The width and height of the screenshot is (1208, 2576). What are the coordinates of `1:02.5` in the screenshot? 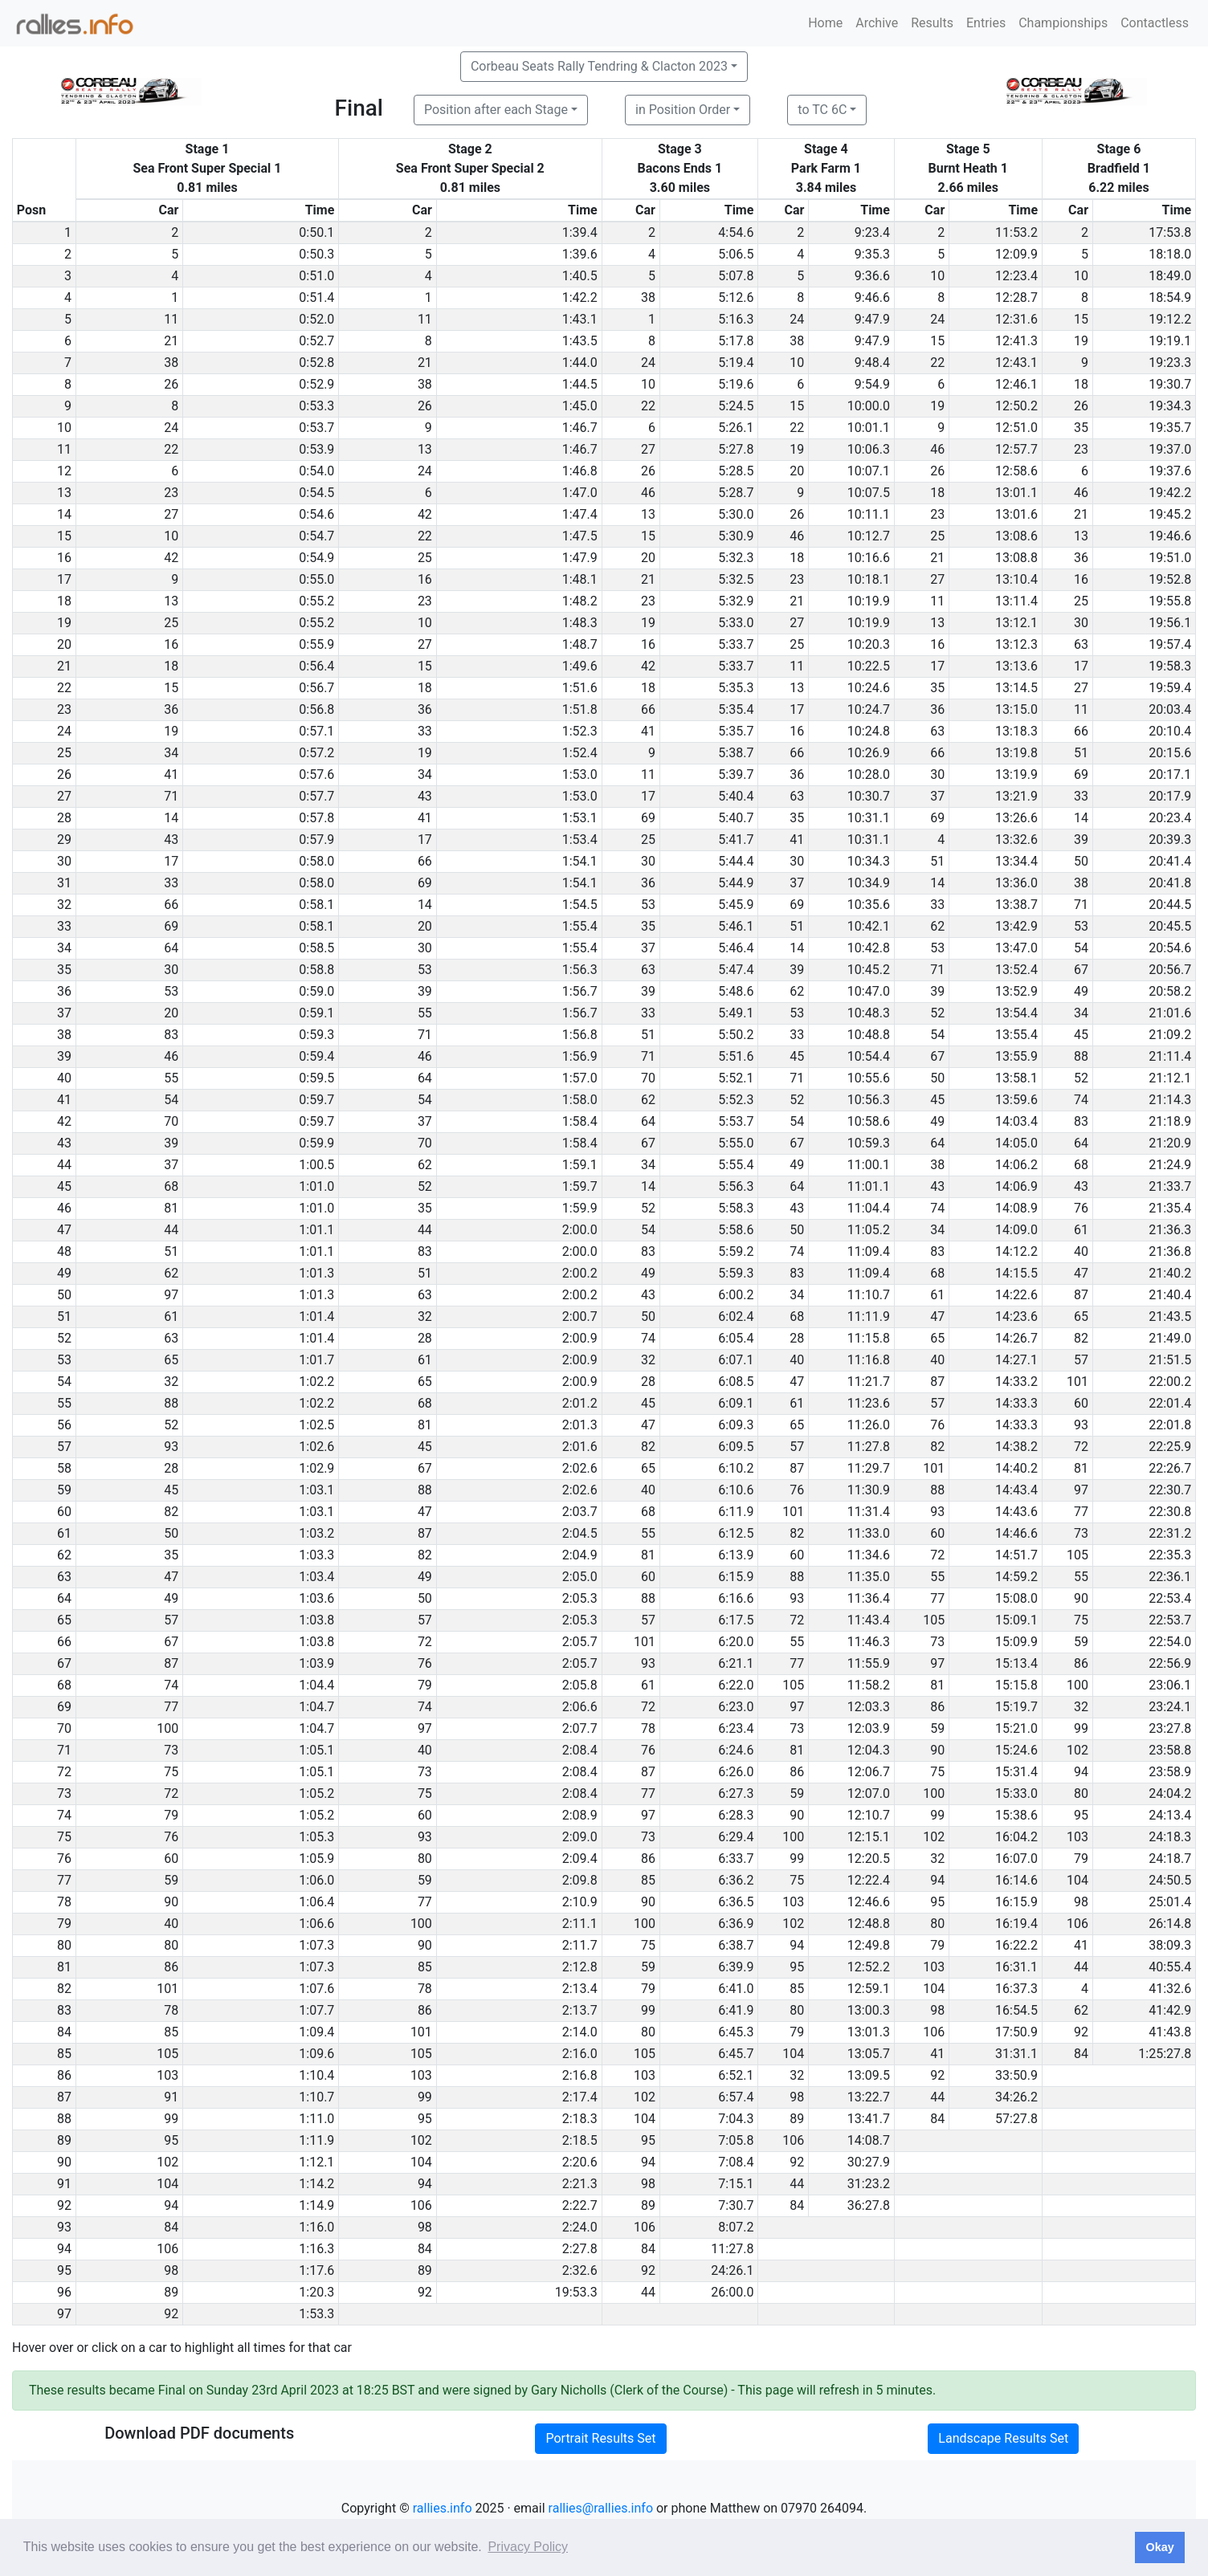 It's located at (316, 1425).